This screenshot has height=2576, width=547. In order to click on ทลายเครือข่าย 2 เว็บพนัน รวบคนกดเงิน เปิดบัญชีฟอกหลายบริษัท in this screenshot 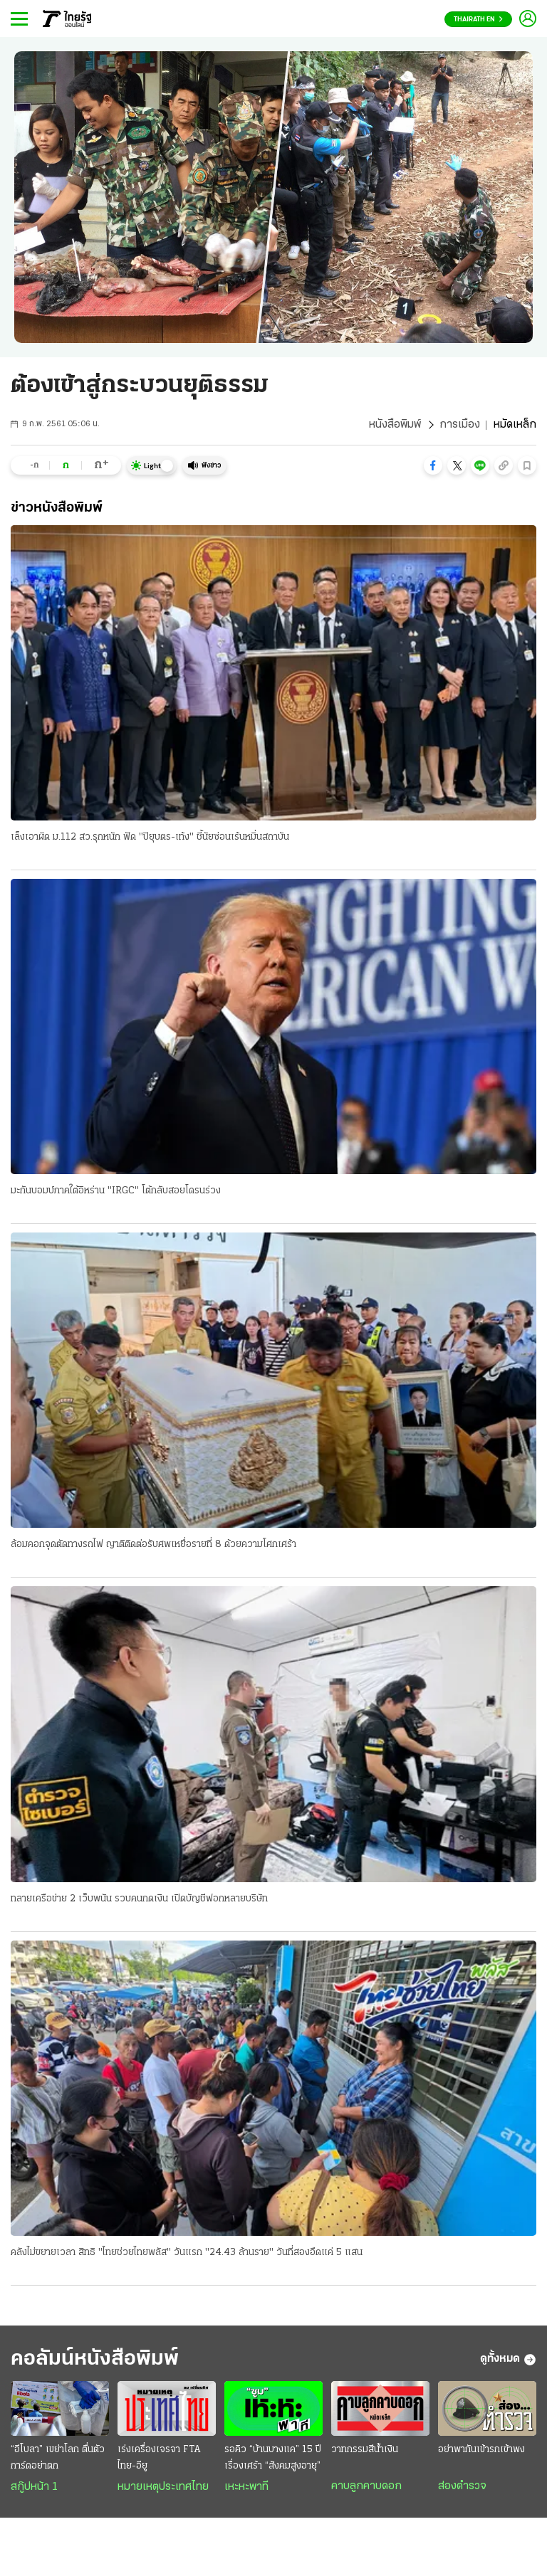, I will do `click(139, 1899)`.